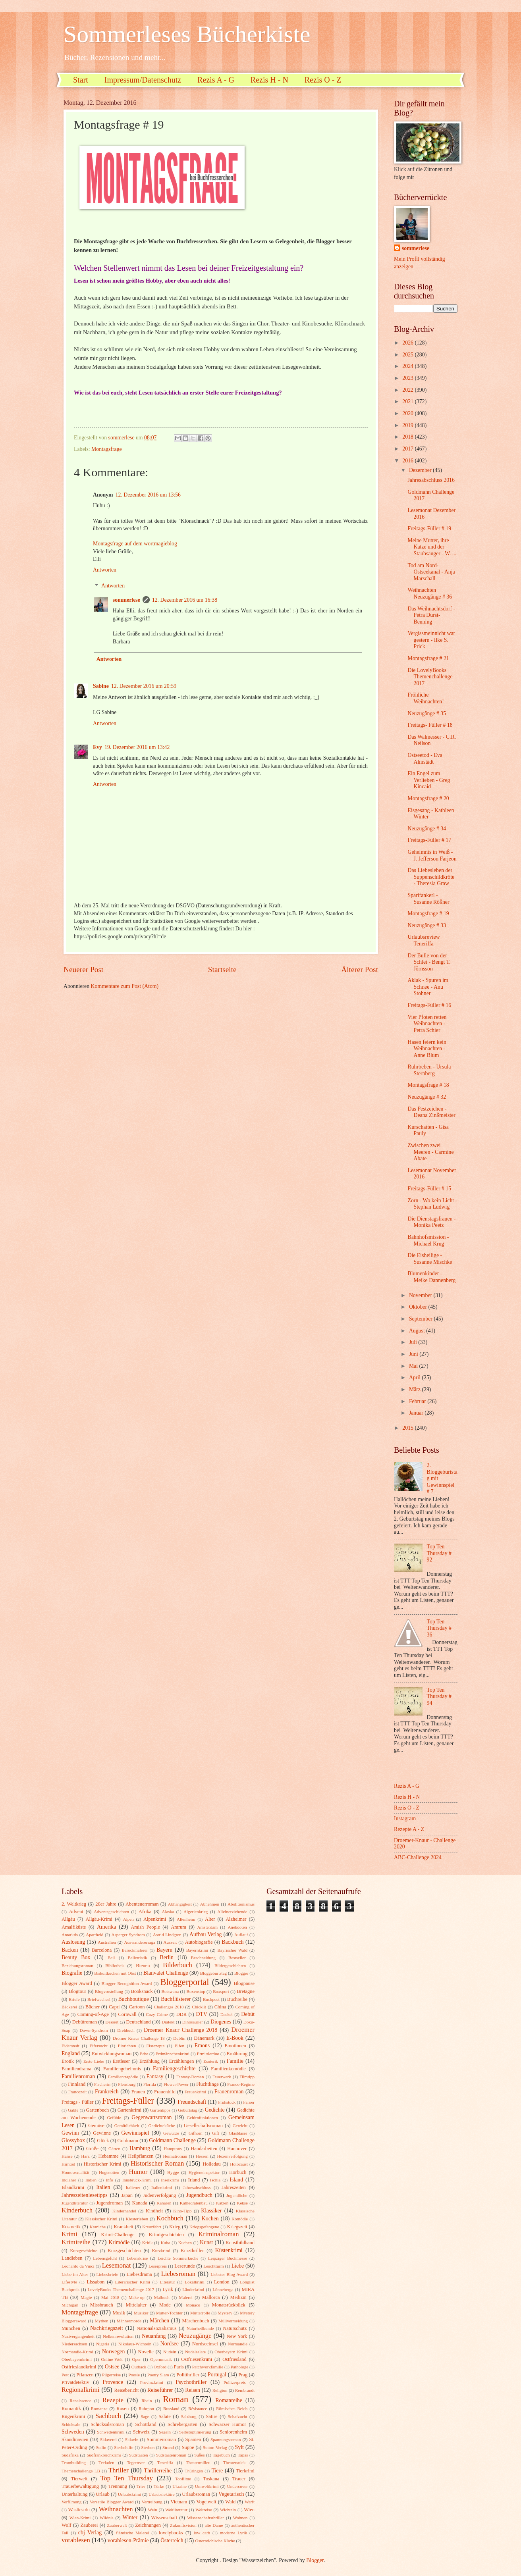  Describe the element at coordinates (65, 2374) in the screenshot. I see `Pest` at that location.